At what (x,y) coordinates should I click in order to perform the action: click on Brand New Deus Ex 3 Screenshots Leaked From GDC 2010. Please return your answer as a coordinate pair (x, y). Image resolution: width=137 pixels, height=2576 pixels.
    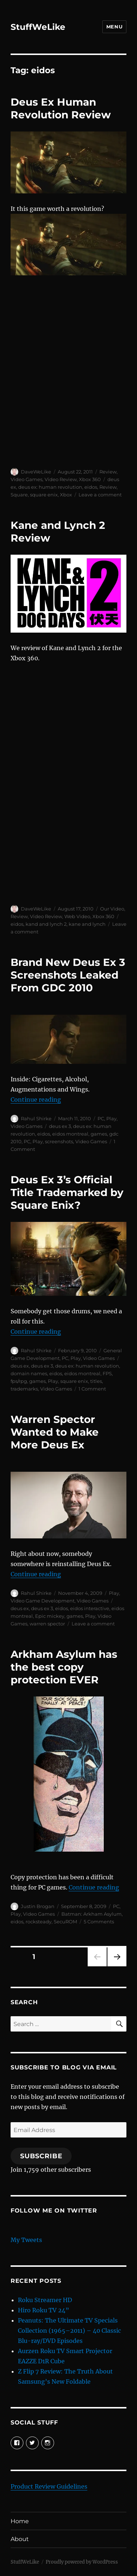
    Looking at the image, I should click on (68, 975).